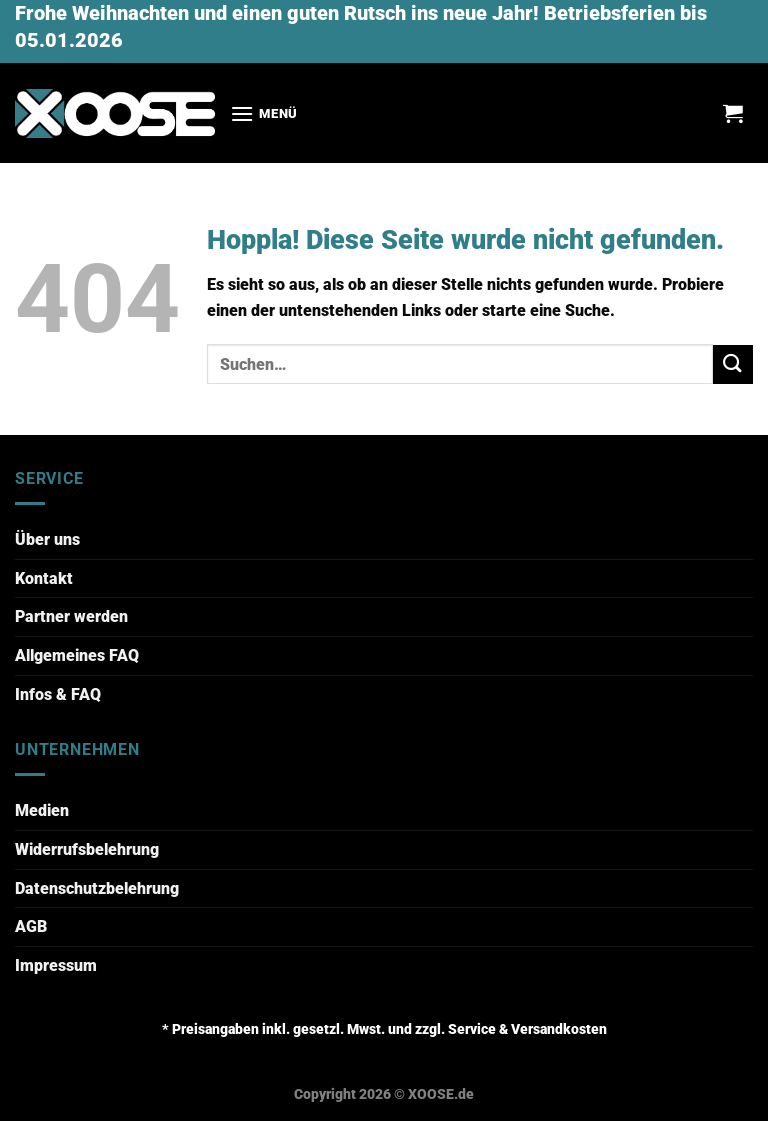  Describe the element at coordinates (56, 965) in the screenshot. I see `Impressum` at that location.